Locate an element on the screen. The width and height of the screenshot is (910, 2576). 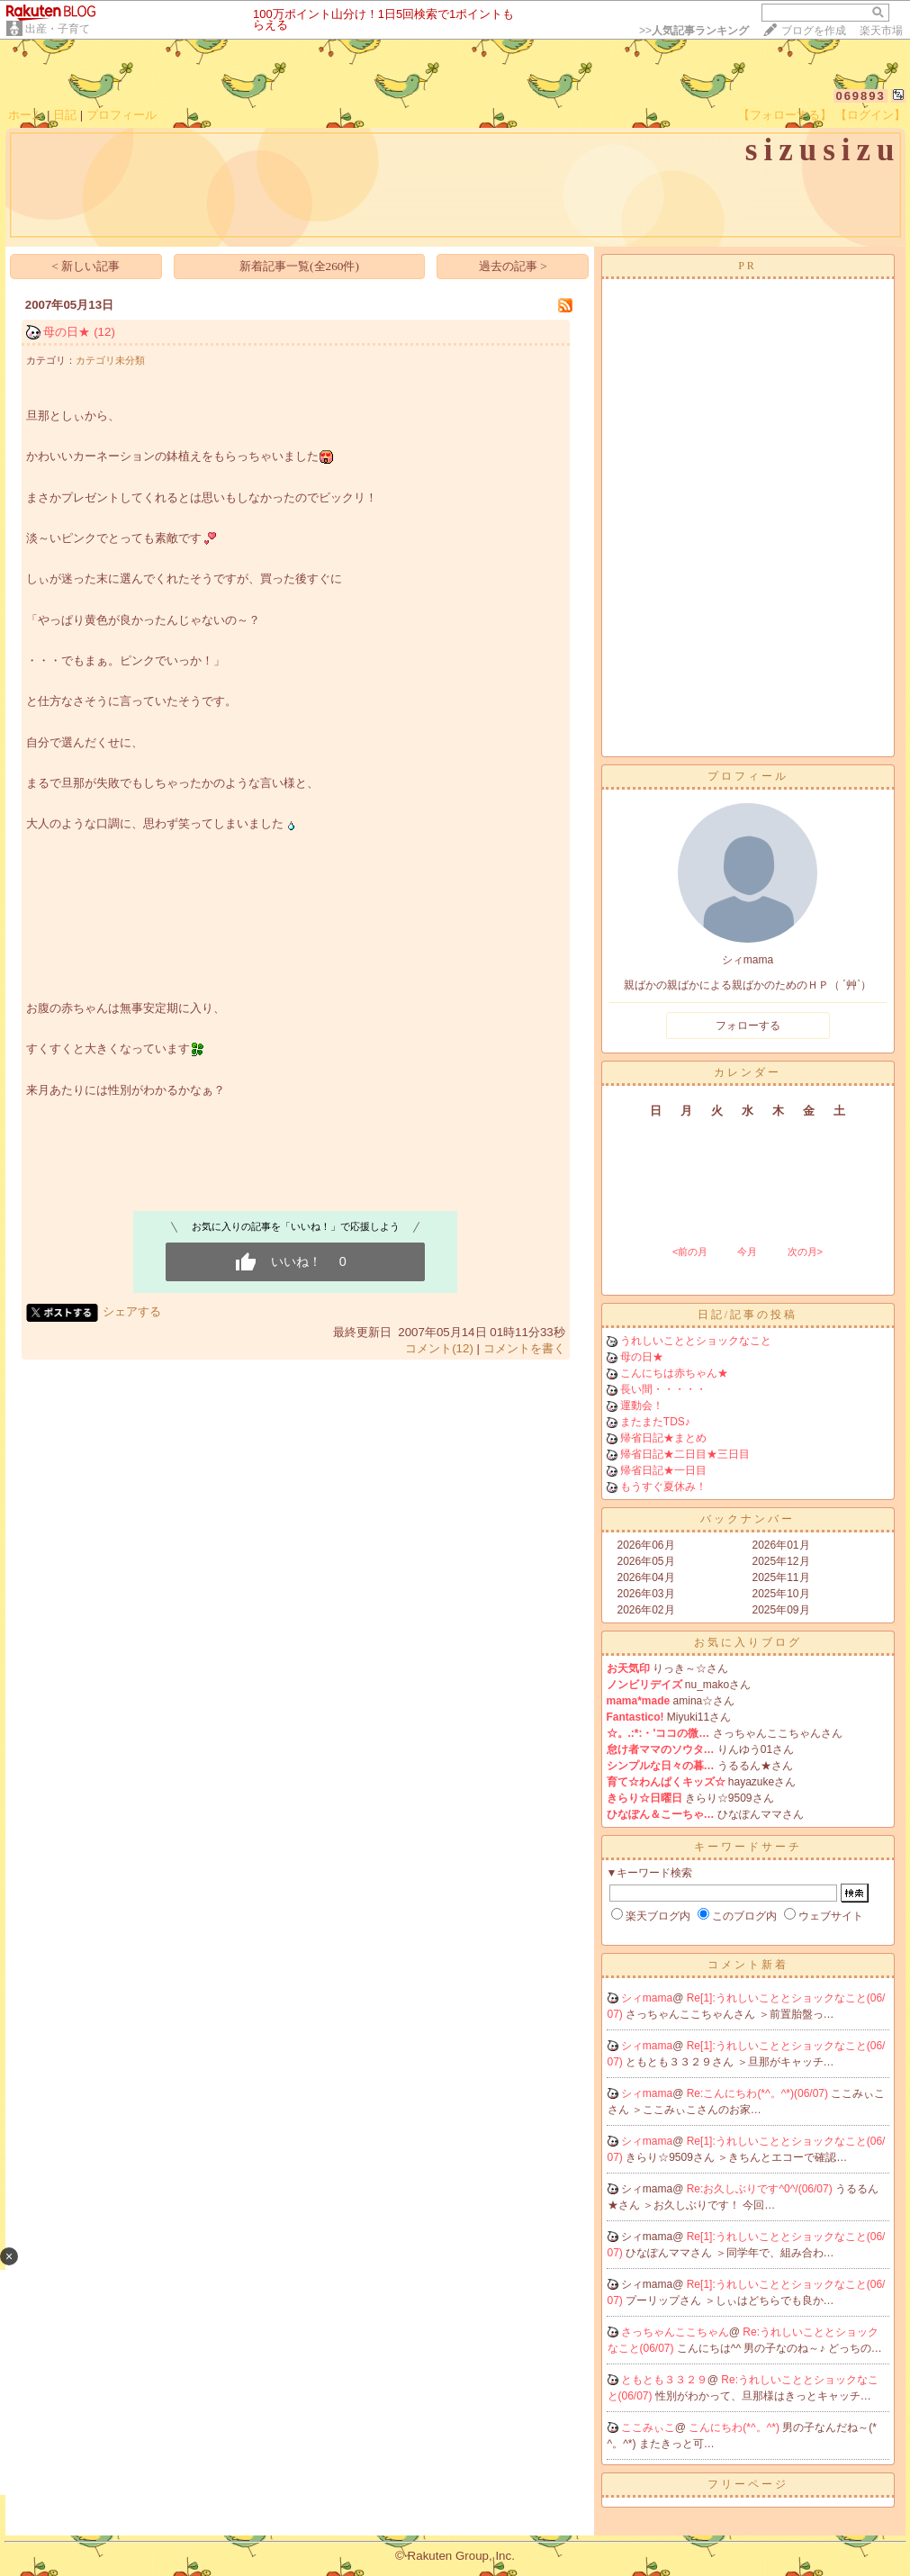
今月 is located at coordinates (747, 1251).